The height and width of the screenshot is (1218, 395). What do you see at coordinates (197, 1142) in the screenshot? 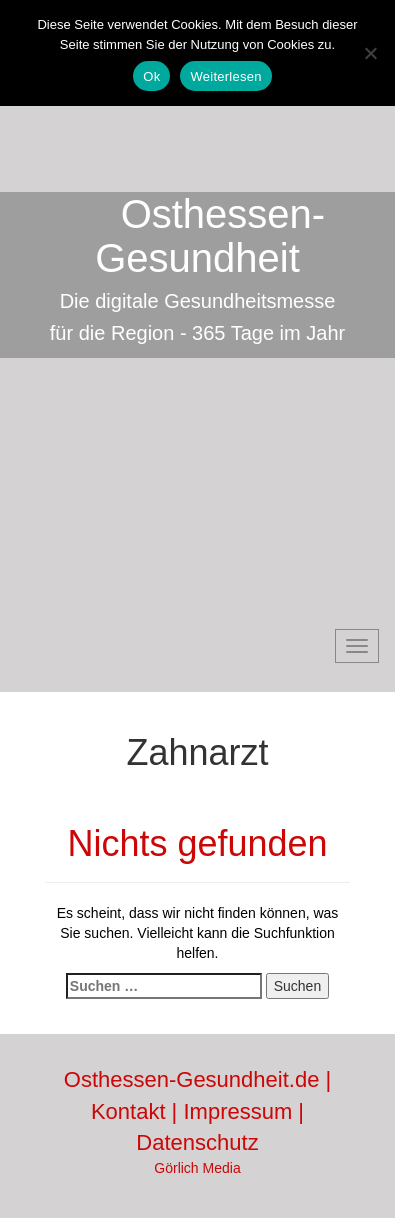
I see `Datenschutz` at bounding box center [197, 1142].